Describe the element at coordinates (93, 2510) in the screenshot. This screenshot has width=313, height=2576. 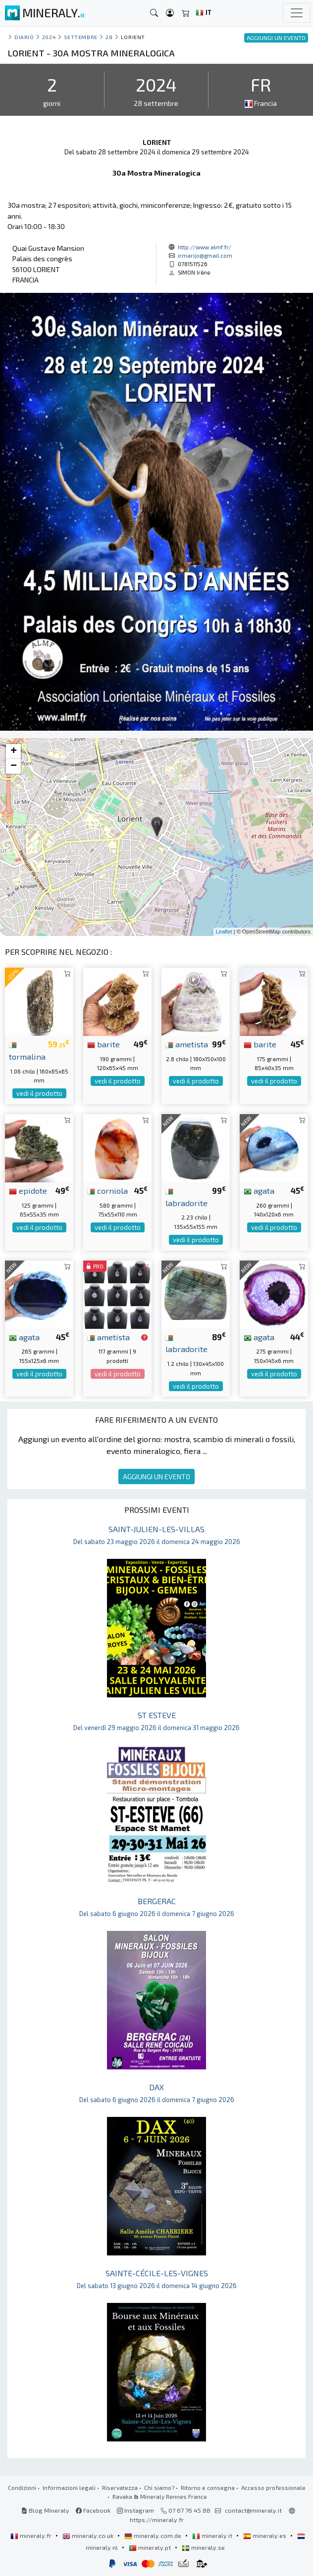
I see `Facebook` at that location.